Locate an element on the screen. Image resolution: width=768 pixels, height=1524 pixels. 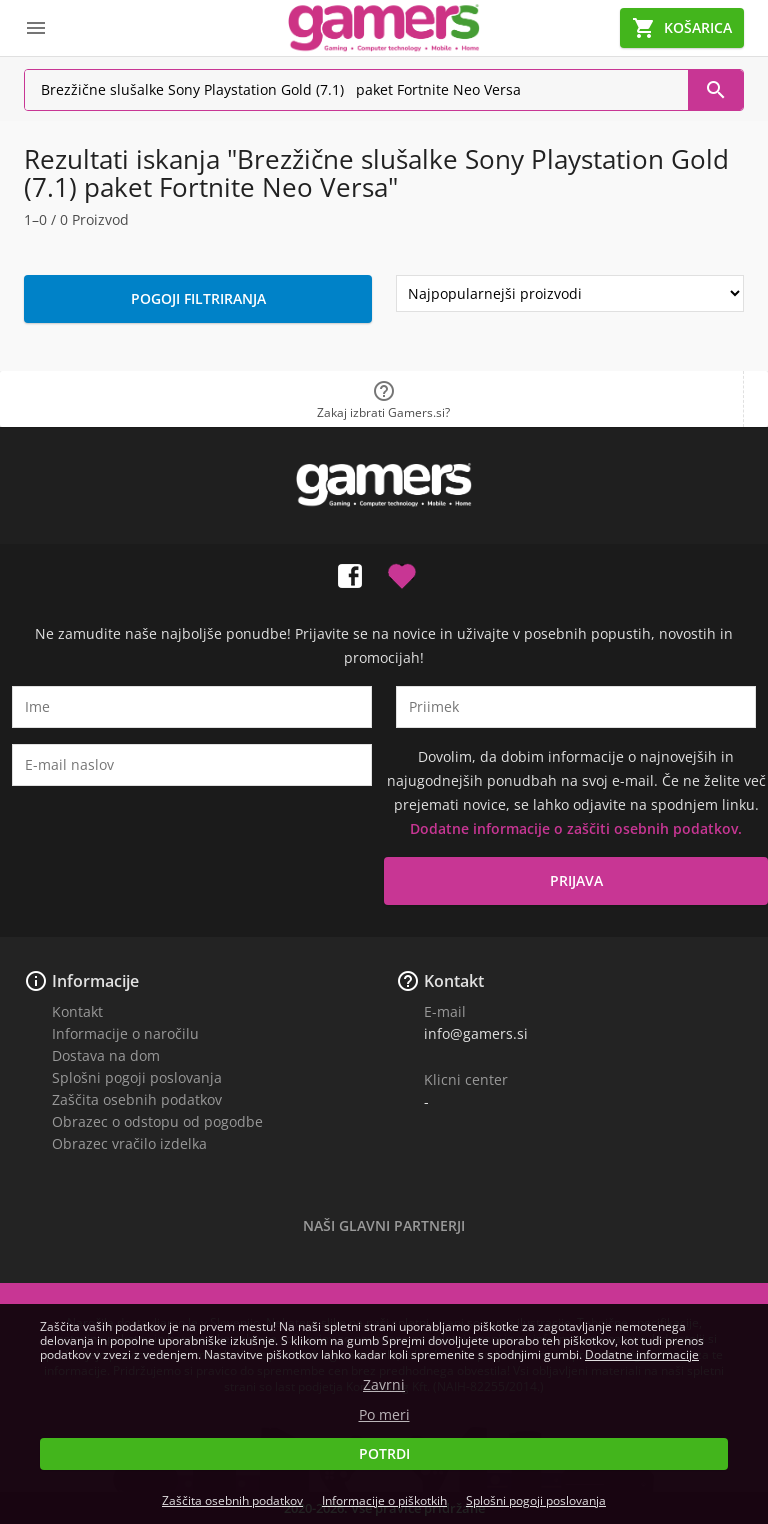
Po meri is located at coordinates (384, 1415).